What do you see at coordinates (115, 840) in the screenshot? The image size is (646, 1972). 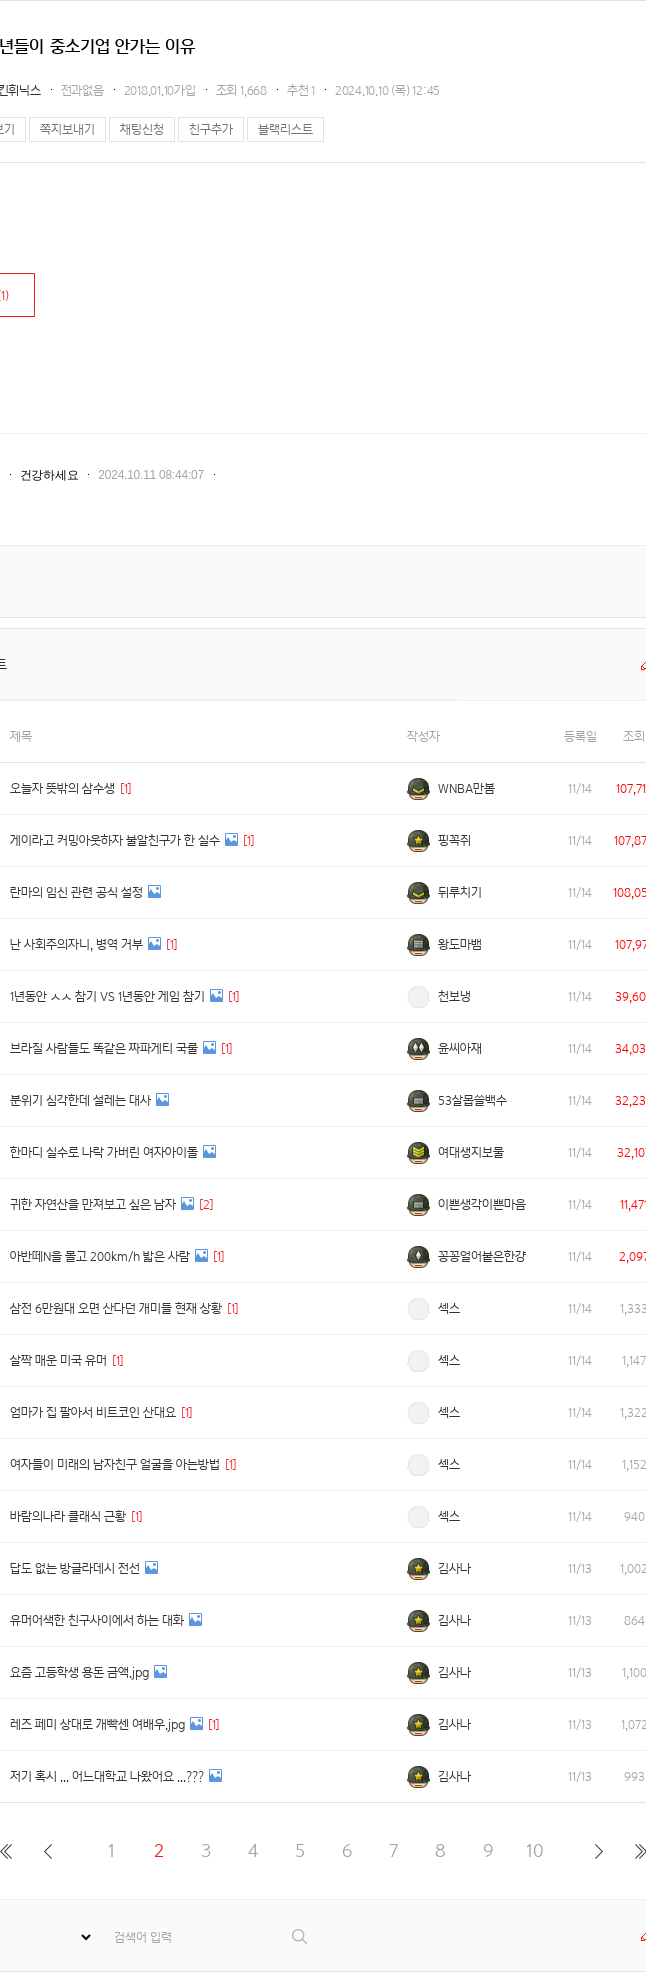 I see `게이라고 커밍아웃하자 불알친구가 한 실수` at bounding box center [115, 840].